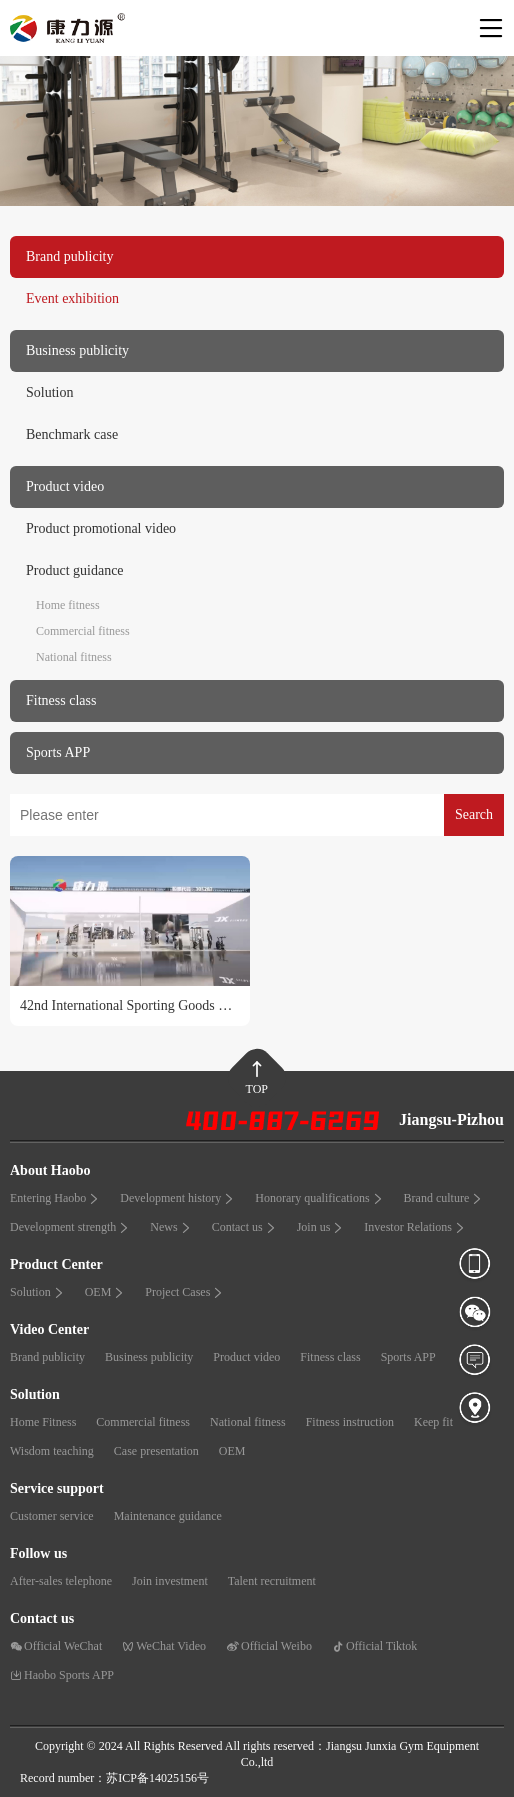  What do you see at coordinates (170, 1227) in the screenshot?
I see `News` at bounding box center [170, 1227].